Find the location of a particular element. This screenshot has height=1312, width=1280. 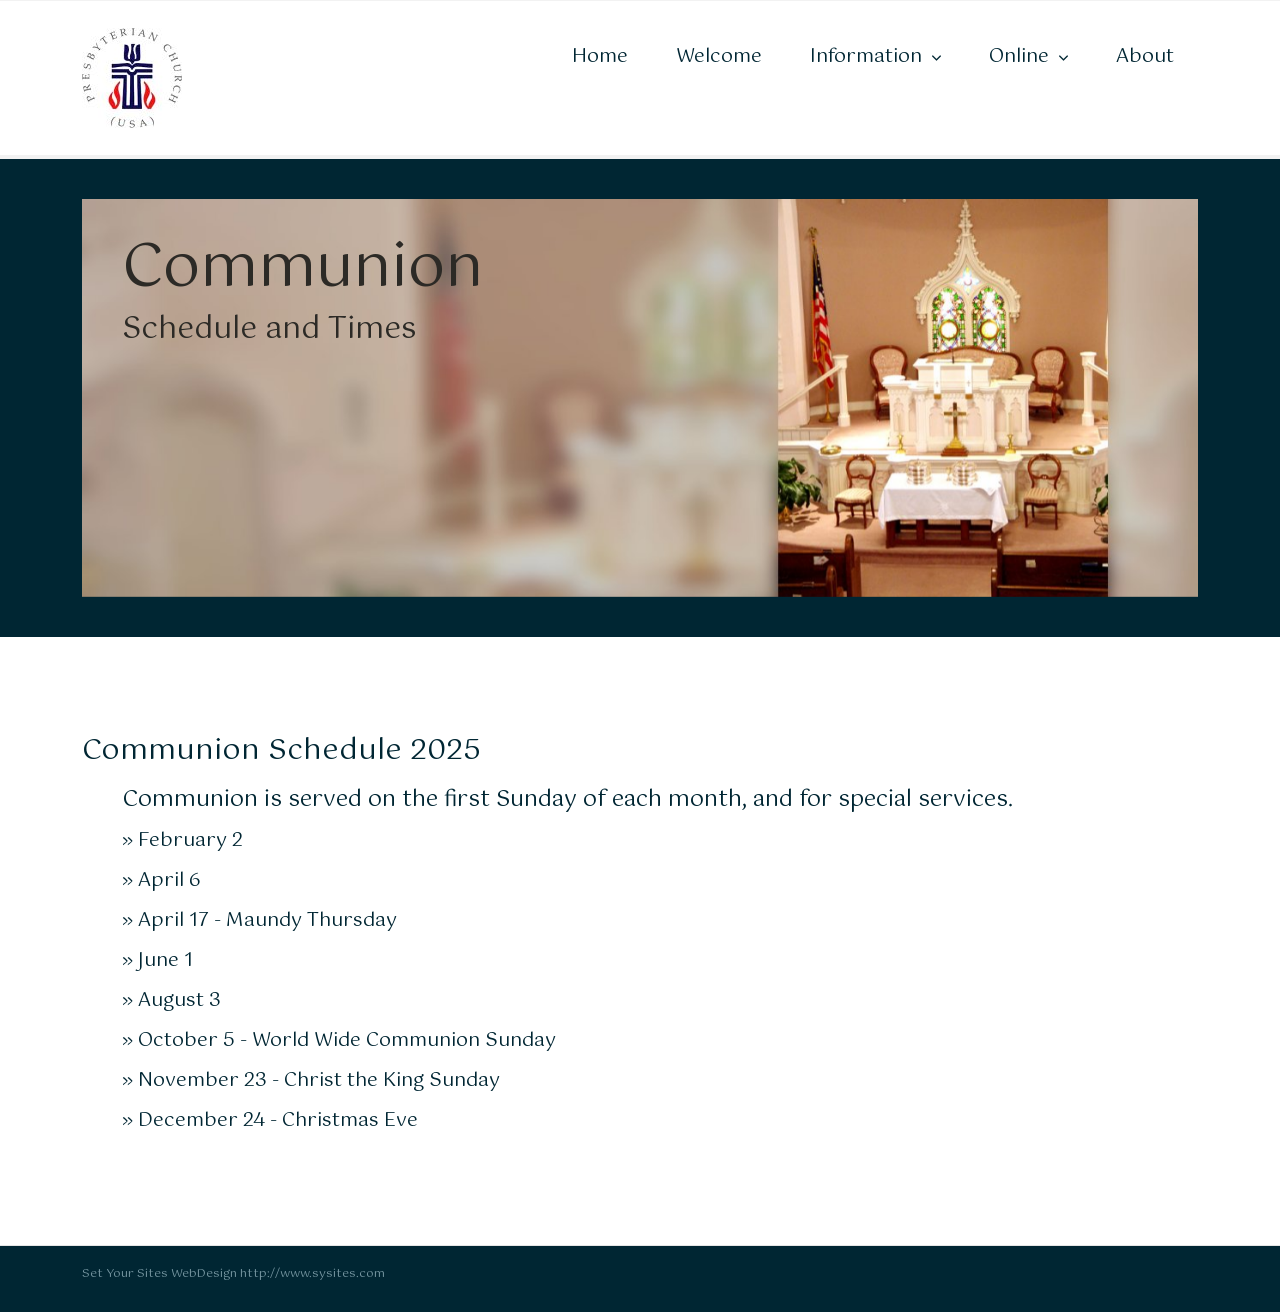

Online is located at coordinates (1019, 56).